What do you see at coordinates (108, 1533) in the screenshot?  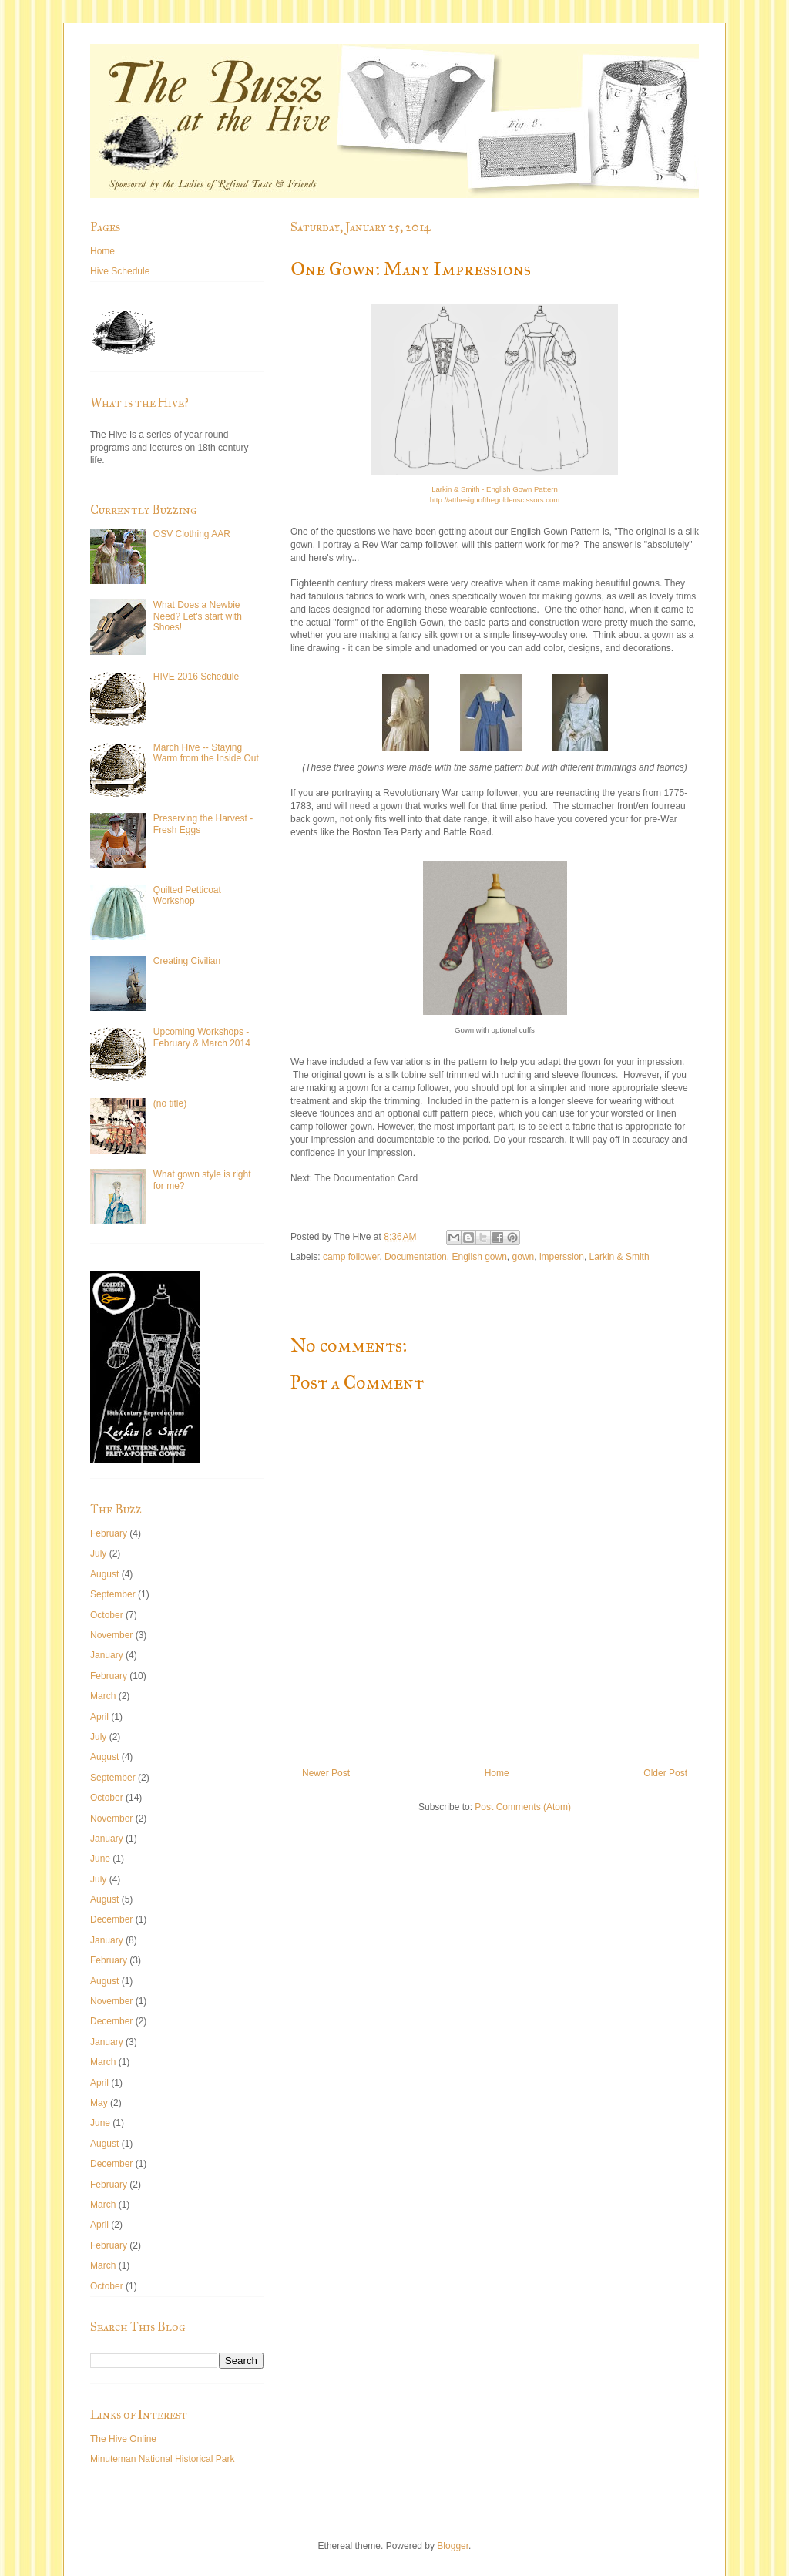 I see `February` at bounding box center [108, 1533].